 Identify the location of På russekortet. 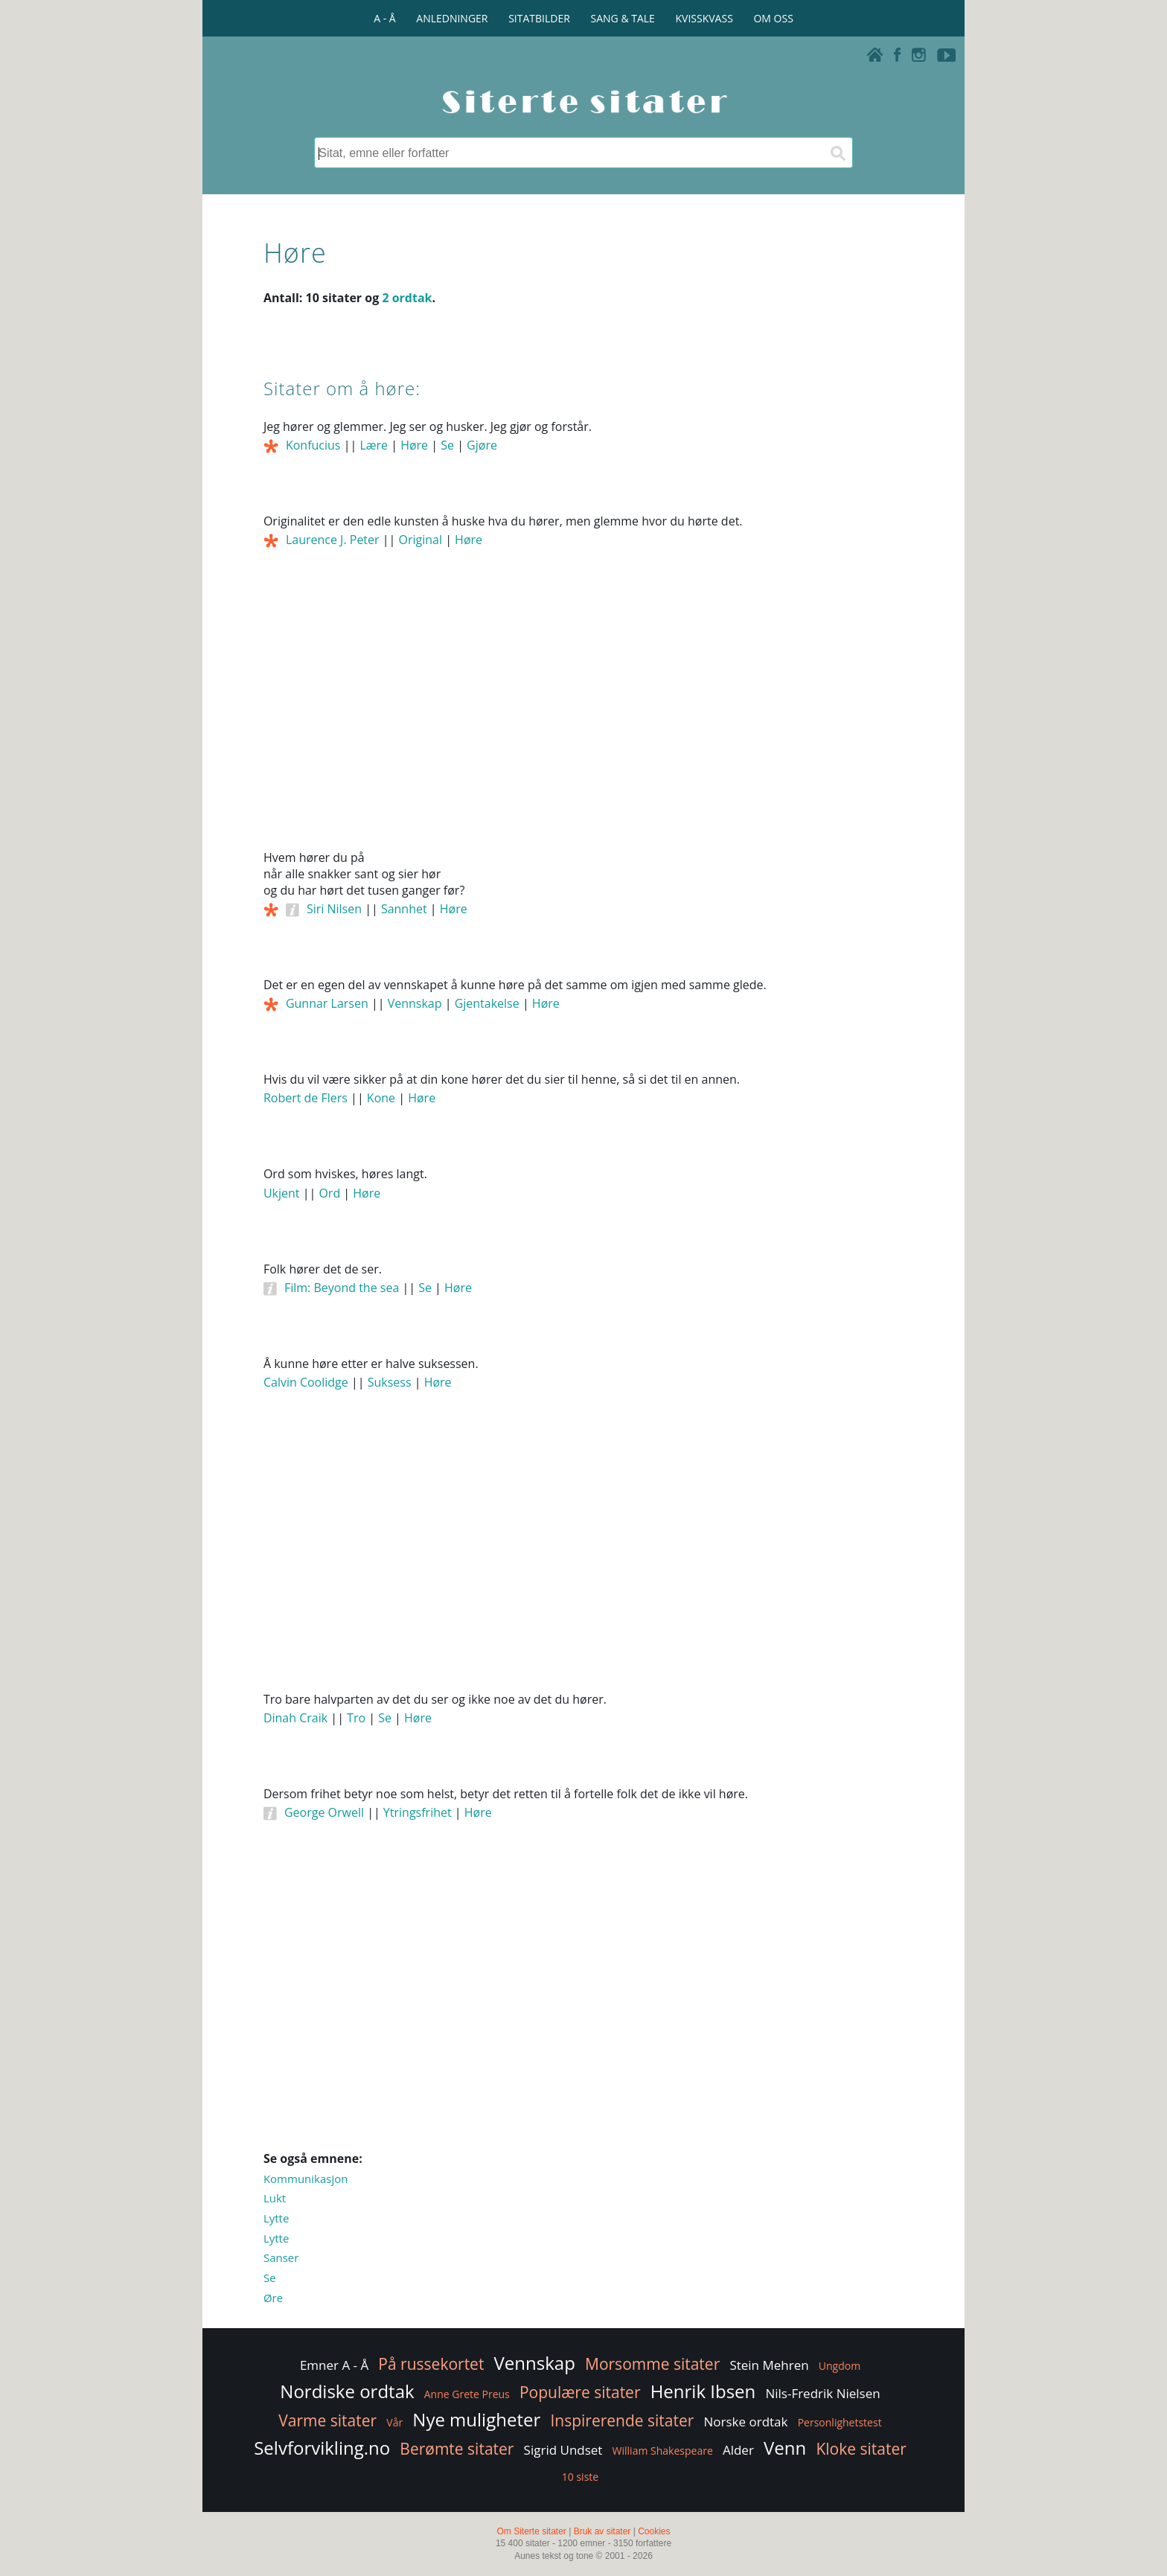
(431, 2363).